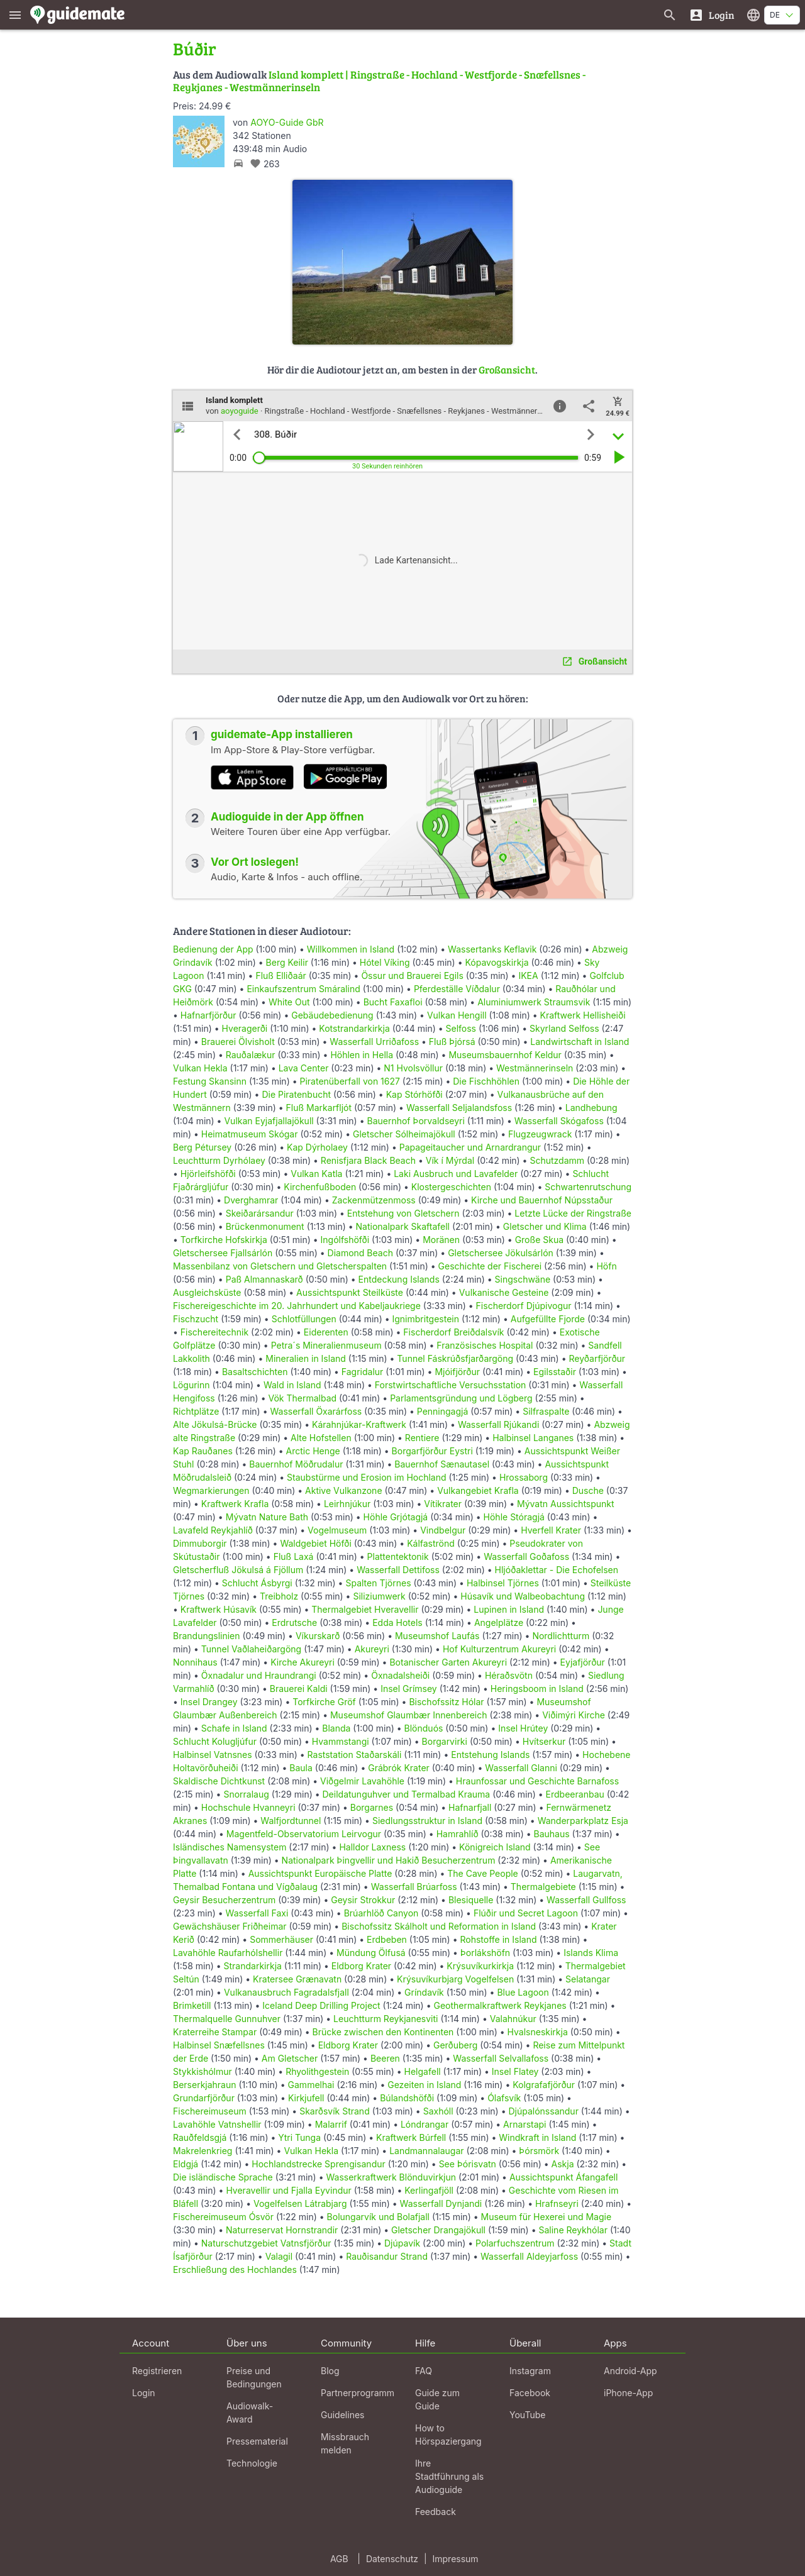  What do you see at coordinates (514, 2243) in the screenshot?
I see `Polarfuchszentrum` at bounding box center [514, 2243].